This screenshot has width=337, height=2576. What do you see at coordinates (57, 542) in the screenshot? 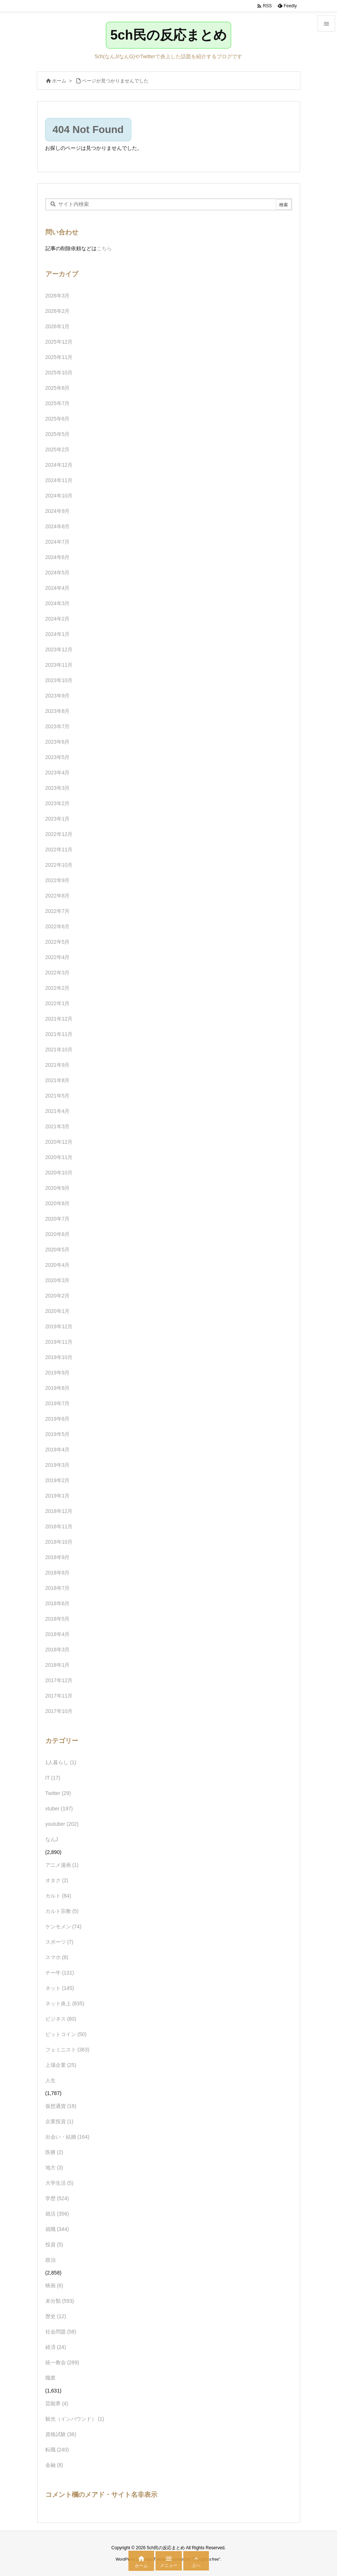
I see `2024年7月` at bounding box center [57, 542].